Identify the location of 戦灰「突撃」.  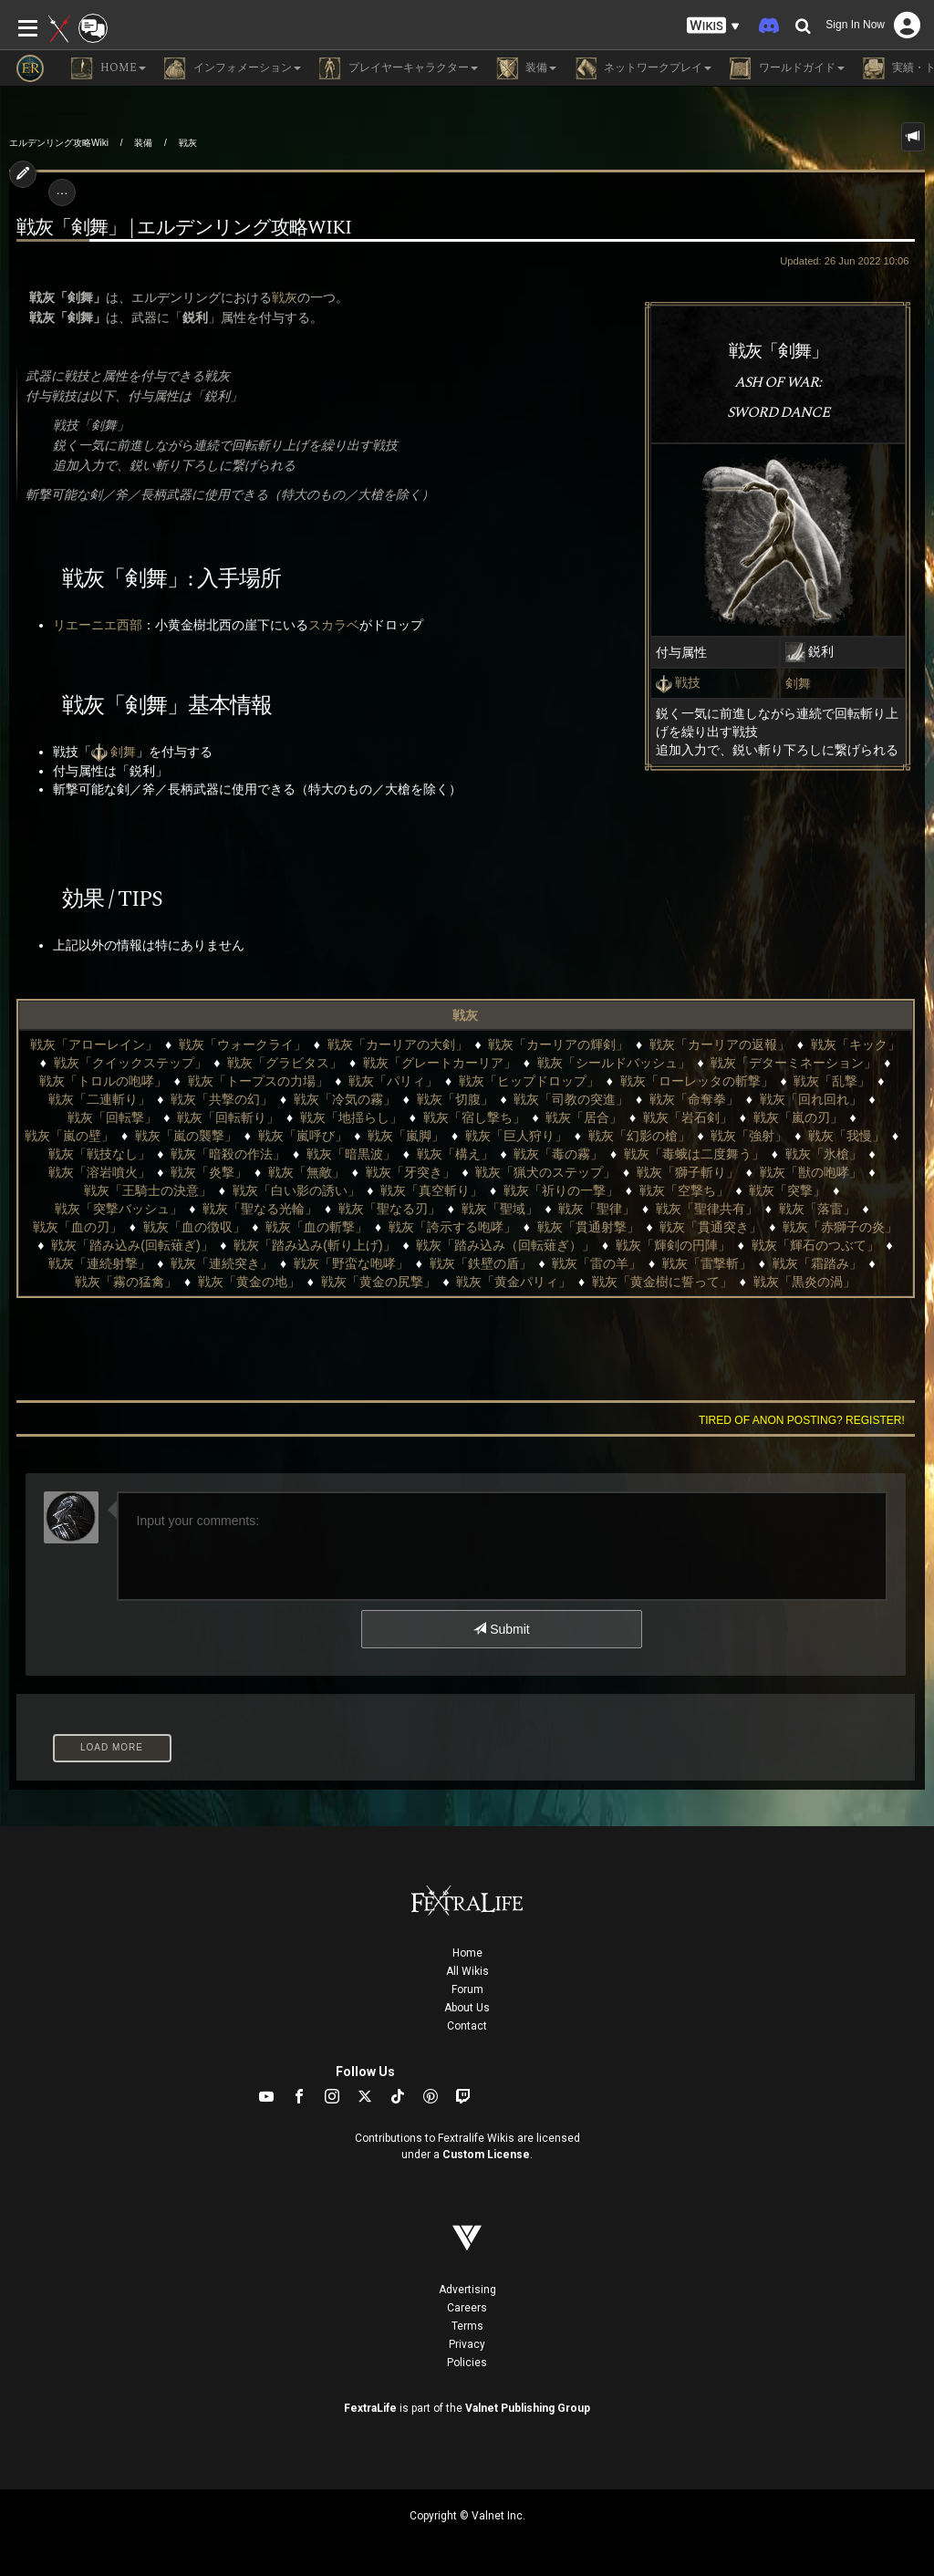
(787, 1190).